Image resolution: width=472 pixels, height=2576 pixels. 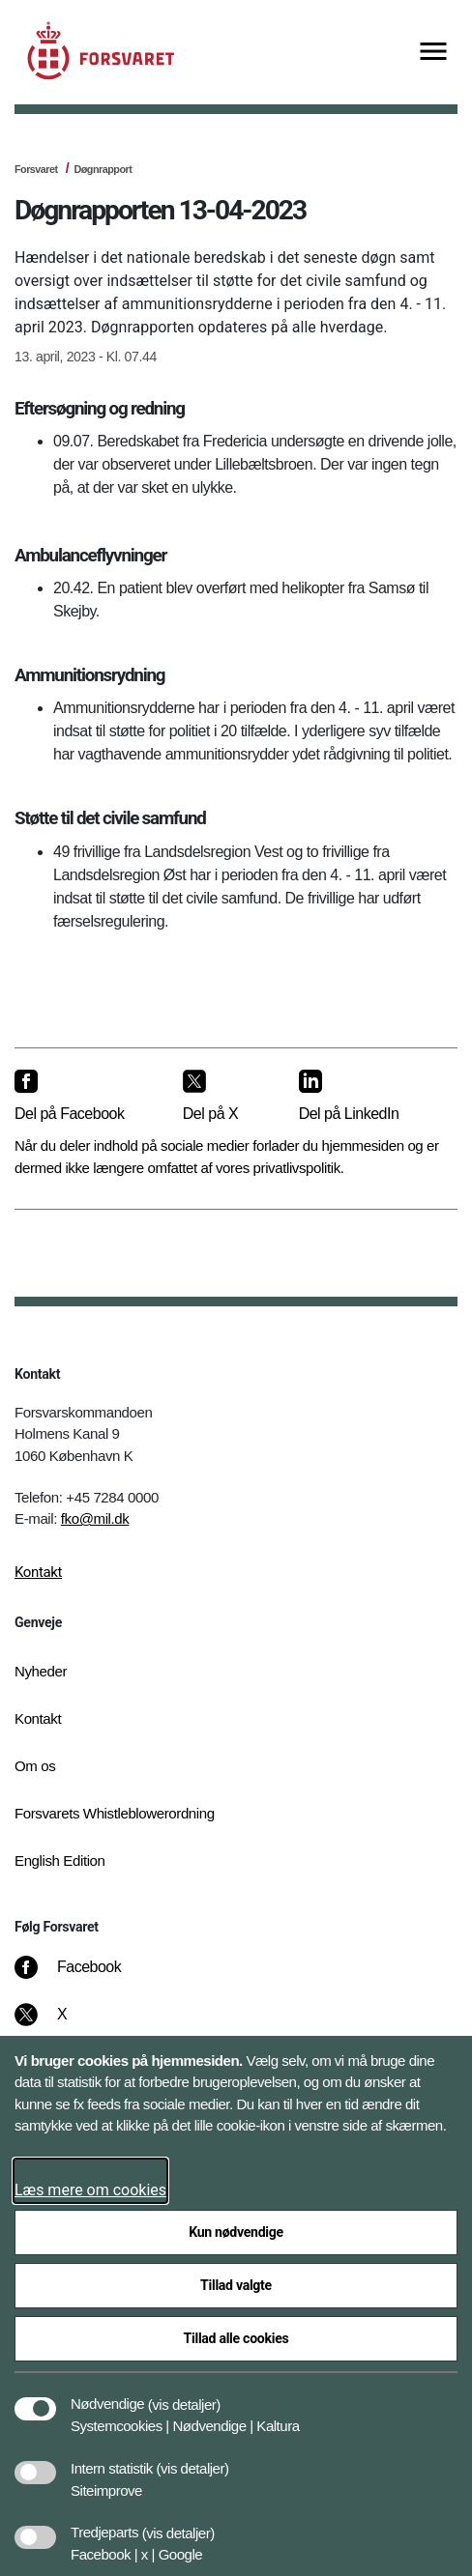 I want to click on Læs mere om cookies, so click(x=90, y=2190).